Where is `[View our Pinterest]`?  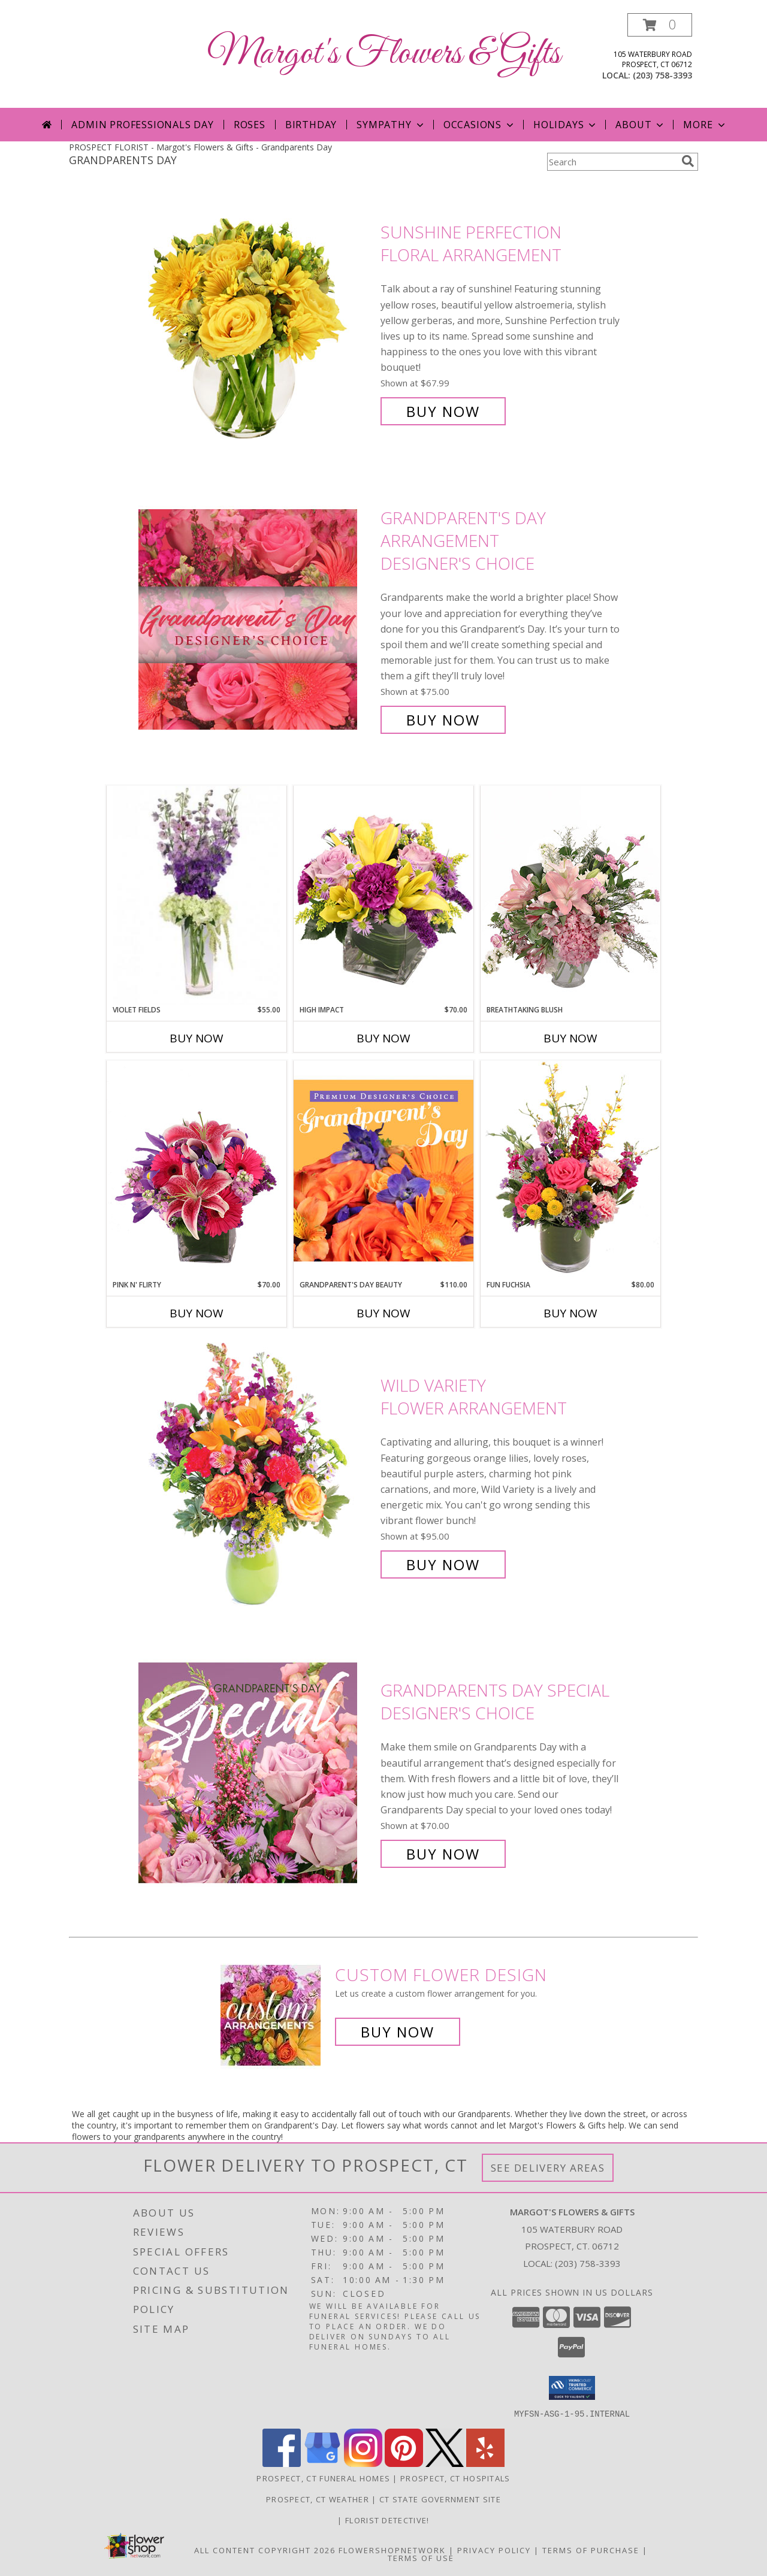 [View our Pinterest] is located at coordinates (404, 2463).